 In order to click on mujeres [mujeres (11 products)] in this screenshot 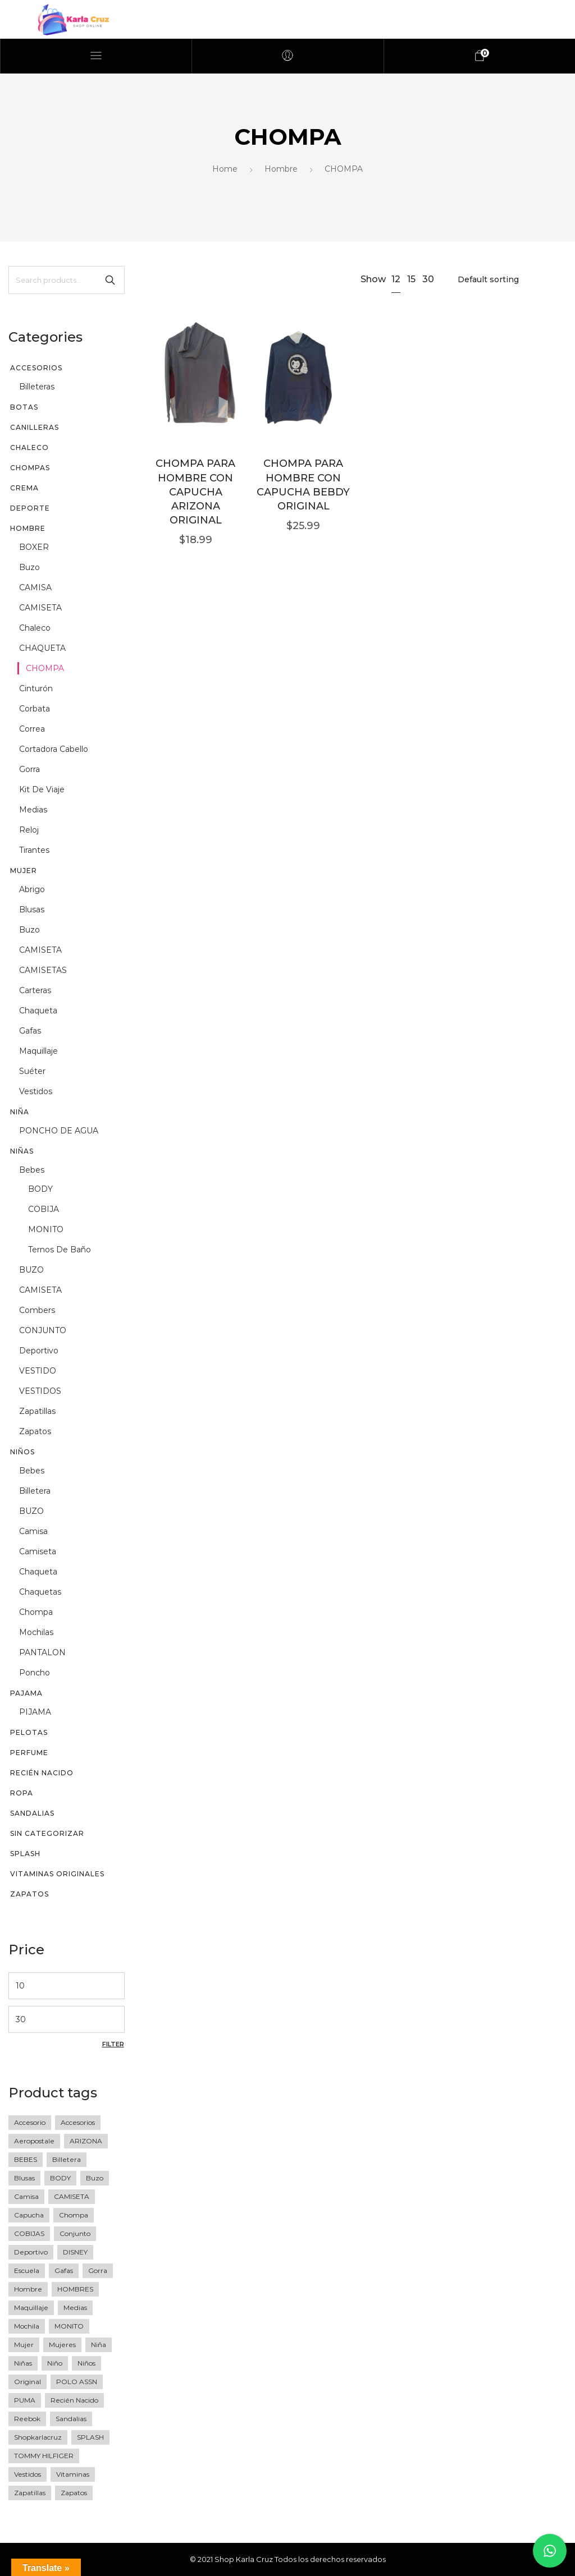, I will do `click(62, 2344)`.